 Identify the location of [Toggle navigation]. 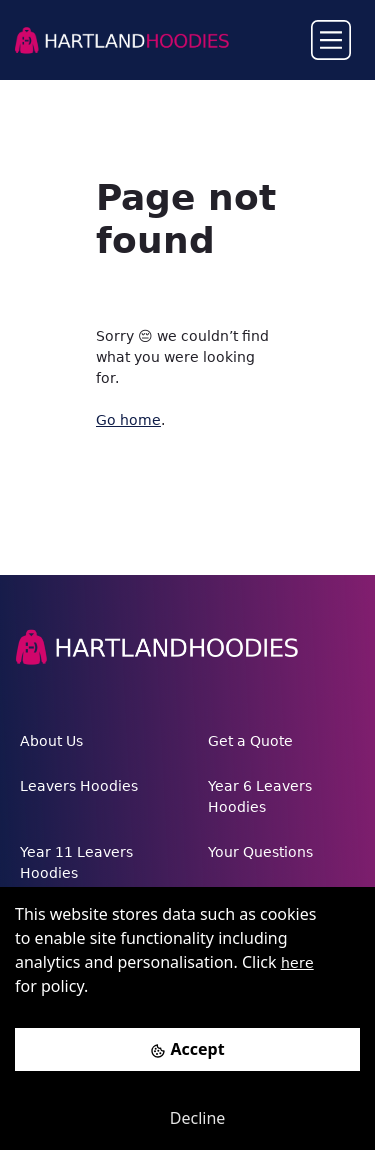
(331, 40).